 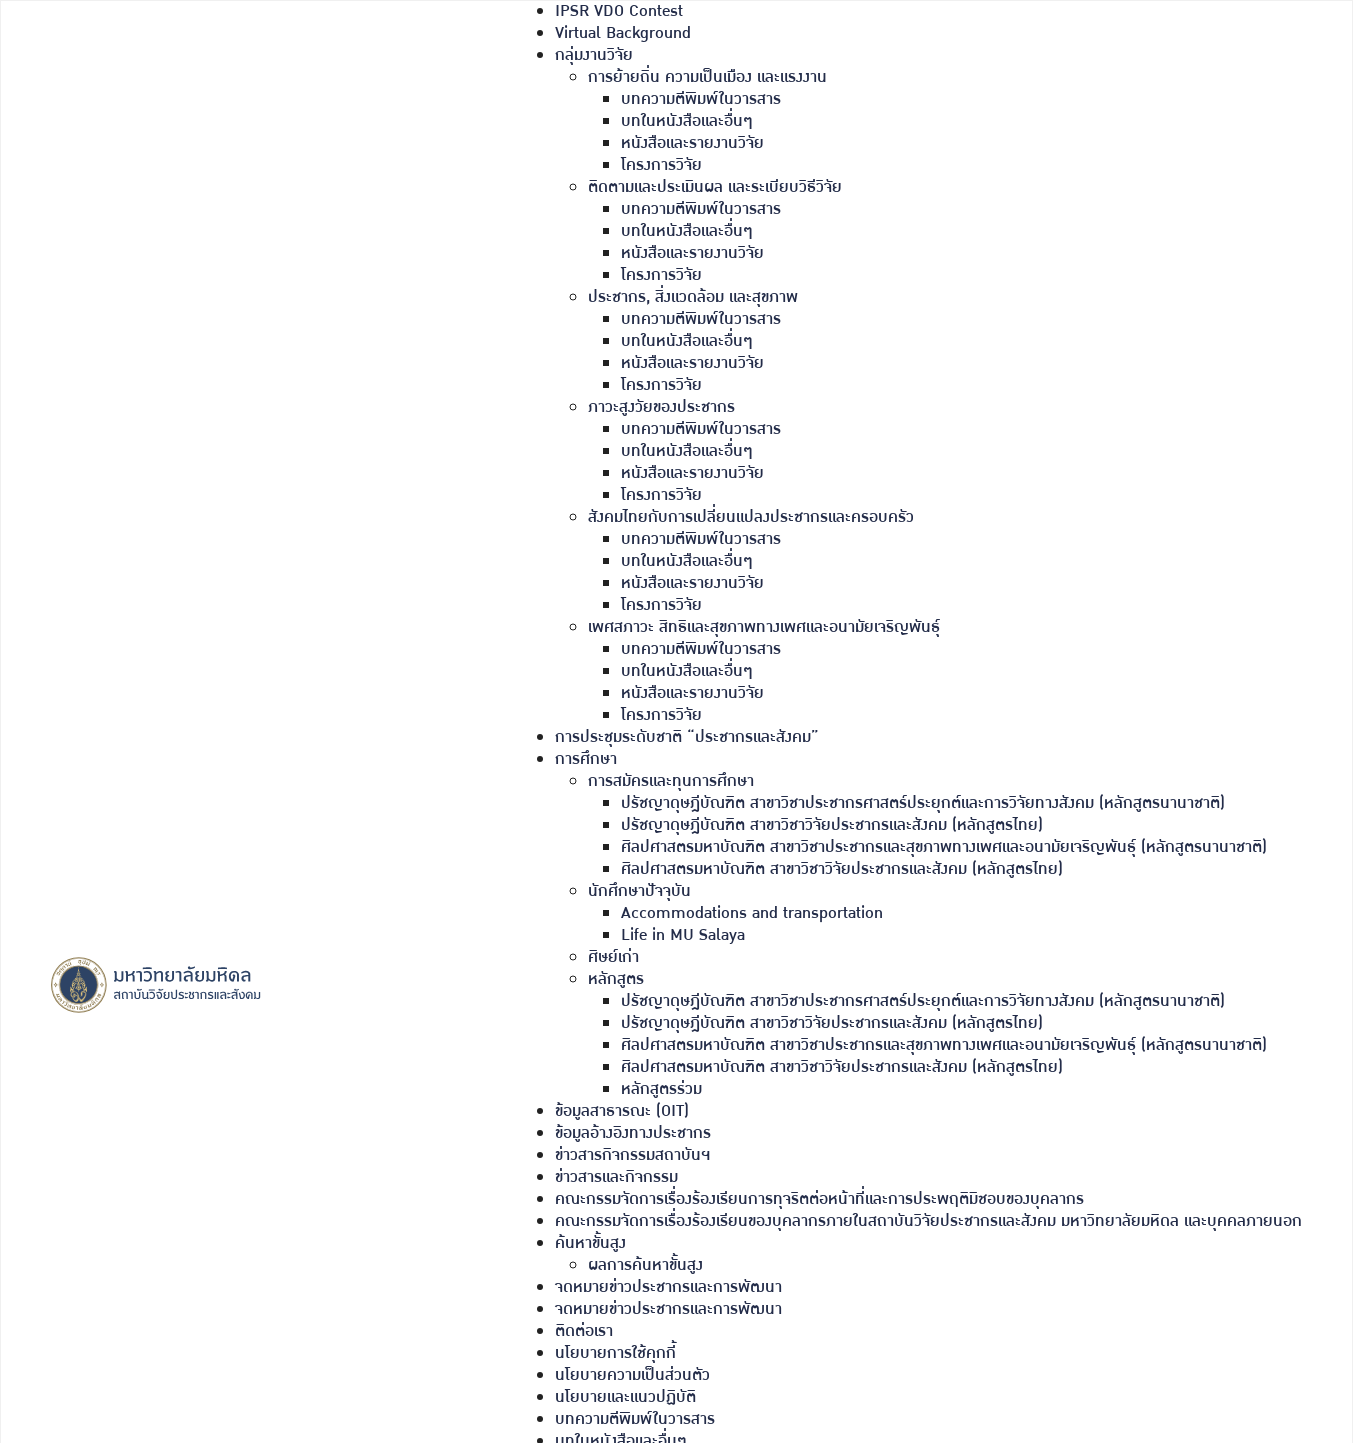 I want to click on บทความตีพิมพ์ในวารสาร, so click(x=701, y=99).